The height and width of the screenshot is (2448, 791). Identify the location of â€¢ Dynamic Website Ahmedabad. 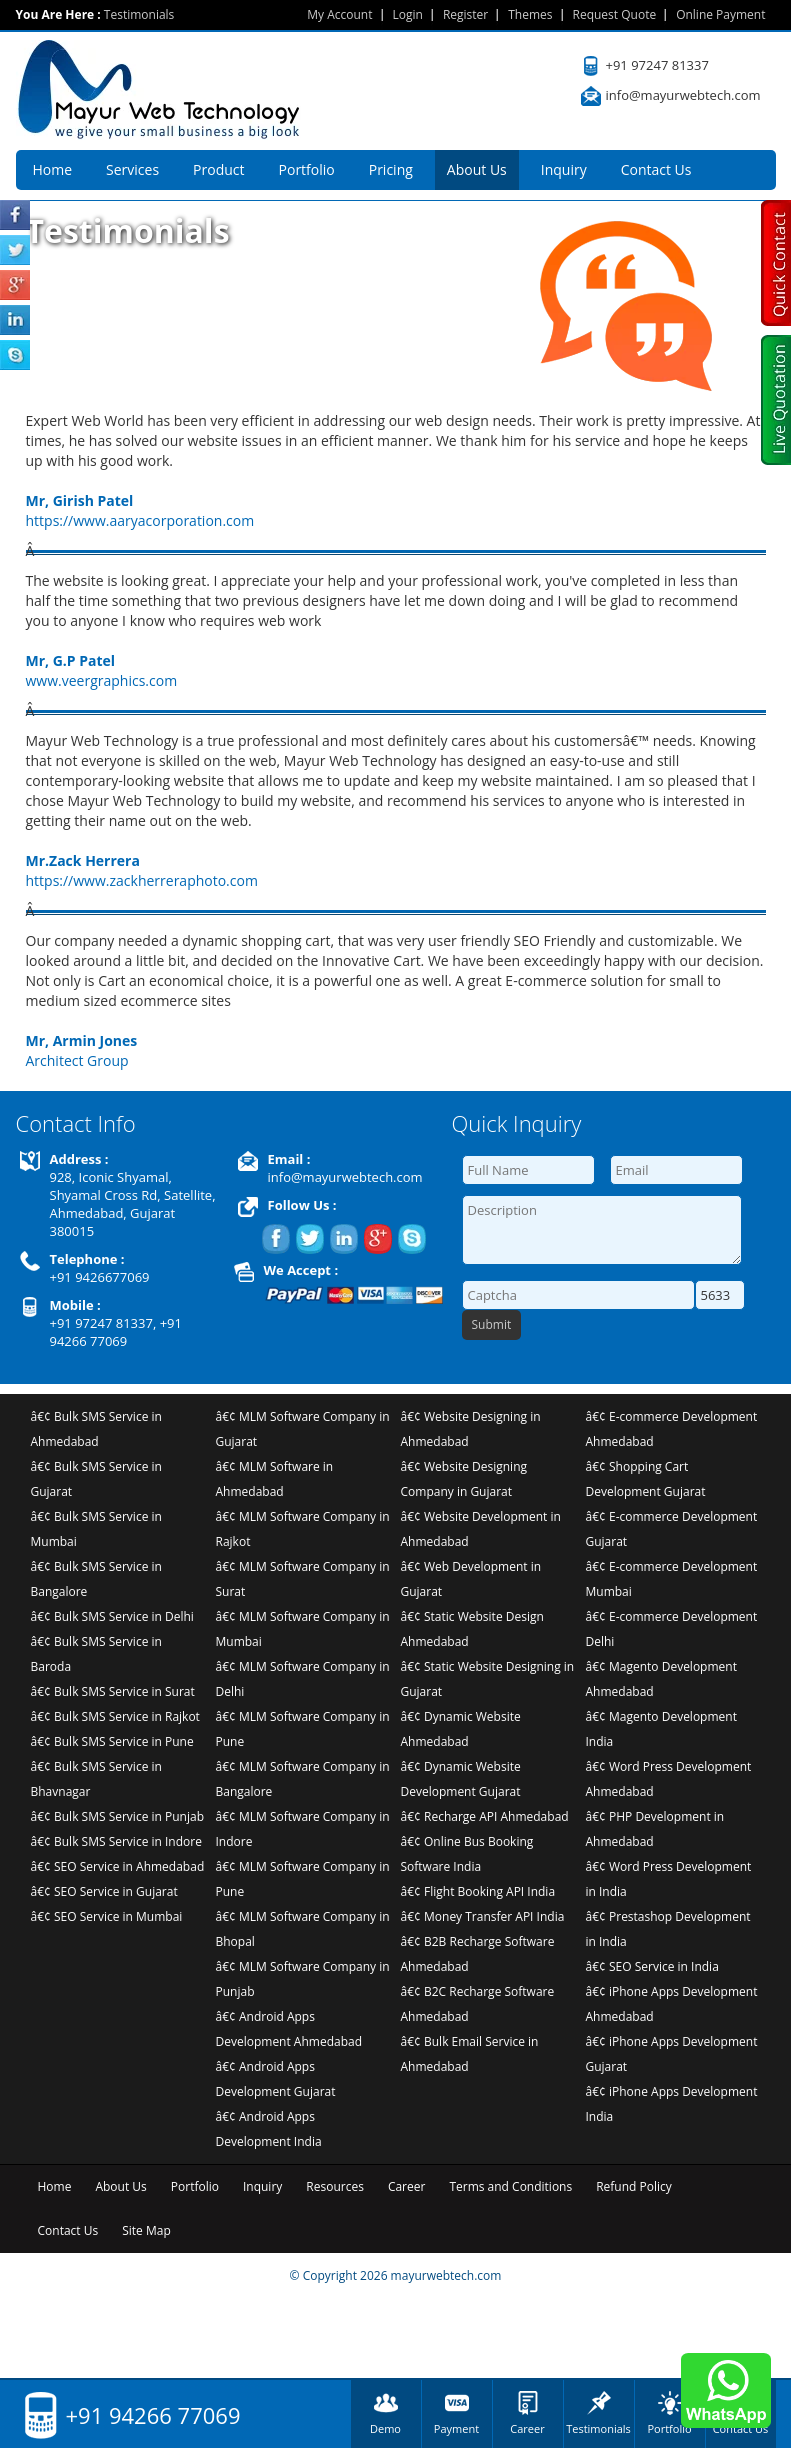
(461, 1729).